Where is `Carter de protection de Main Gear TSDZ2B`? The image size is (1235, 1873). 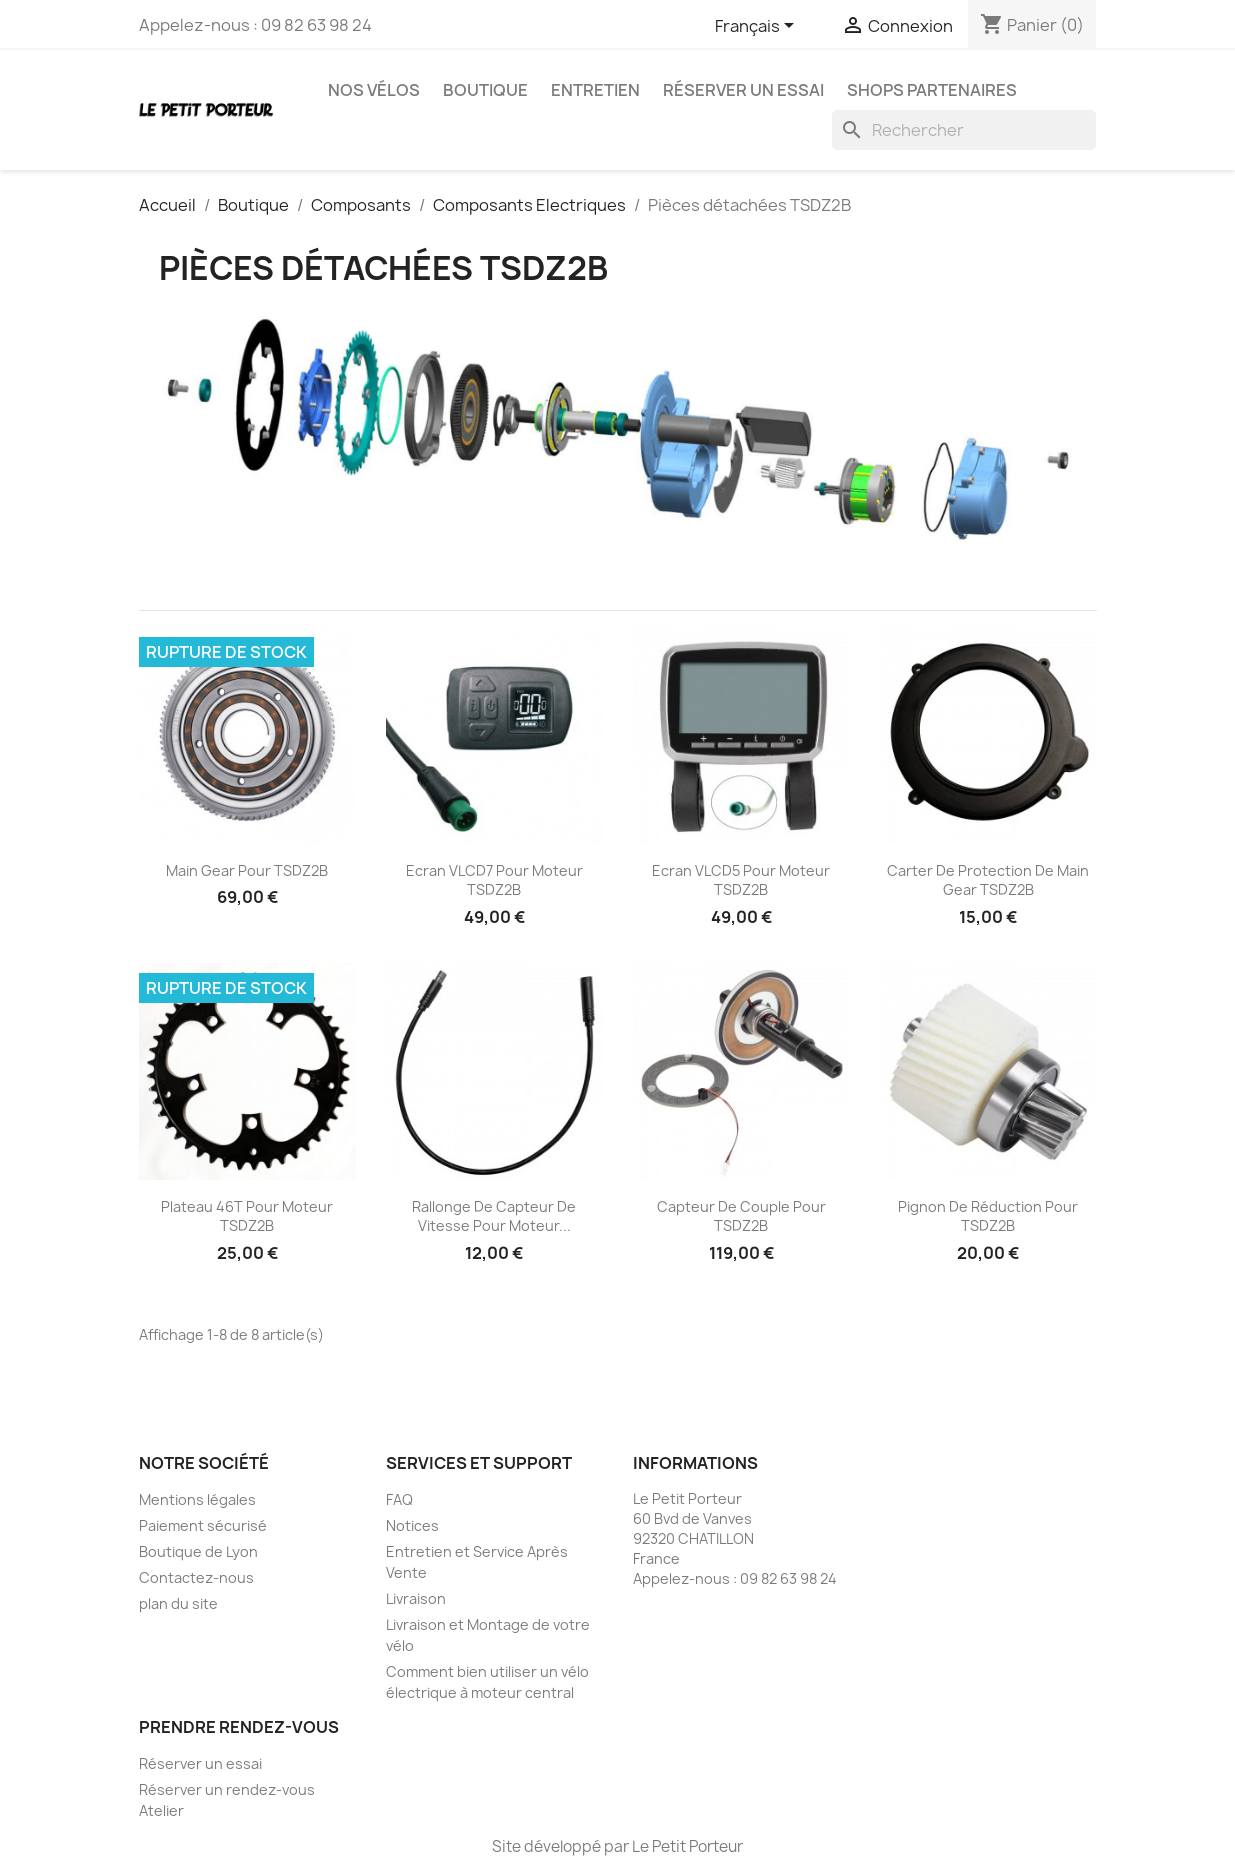
Carter de protection de Main Gear TSDZ2B is located at coordinates (988, 880).